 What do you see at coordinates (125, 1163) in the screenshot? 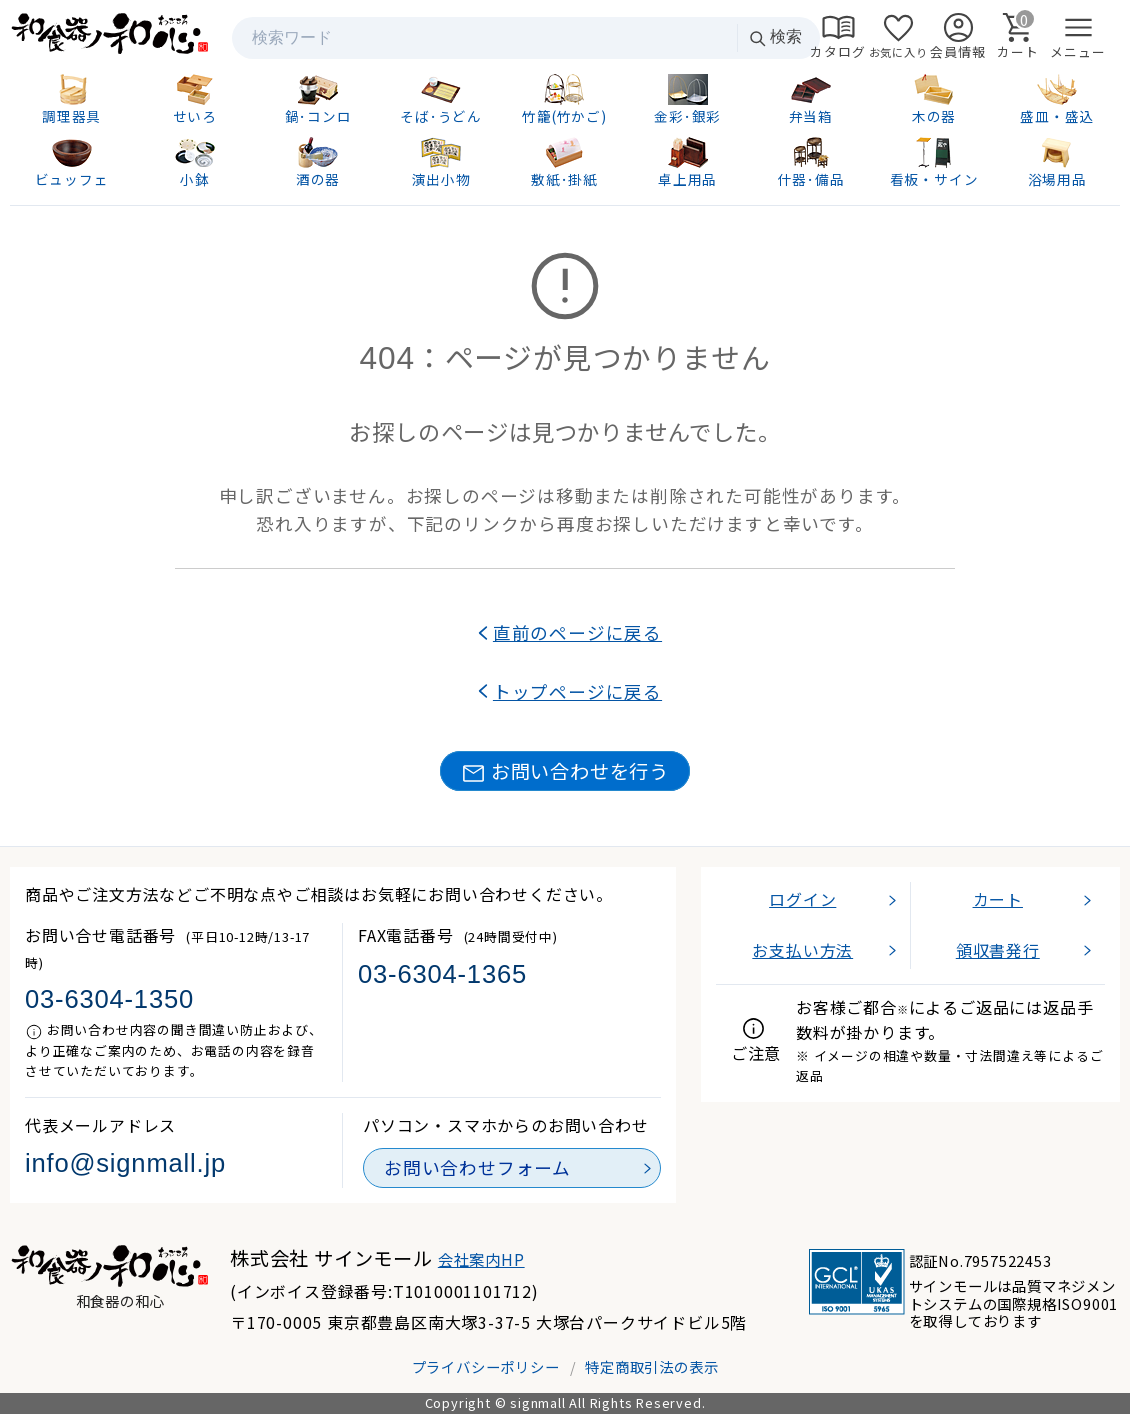
I see `info@signmall.jp` at bounding box center [125, 1163].